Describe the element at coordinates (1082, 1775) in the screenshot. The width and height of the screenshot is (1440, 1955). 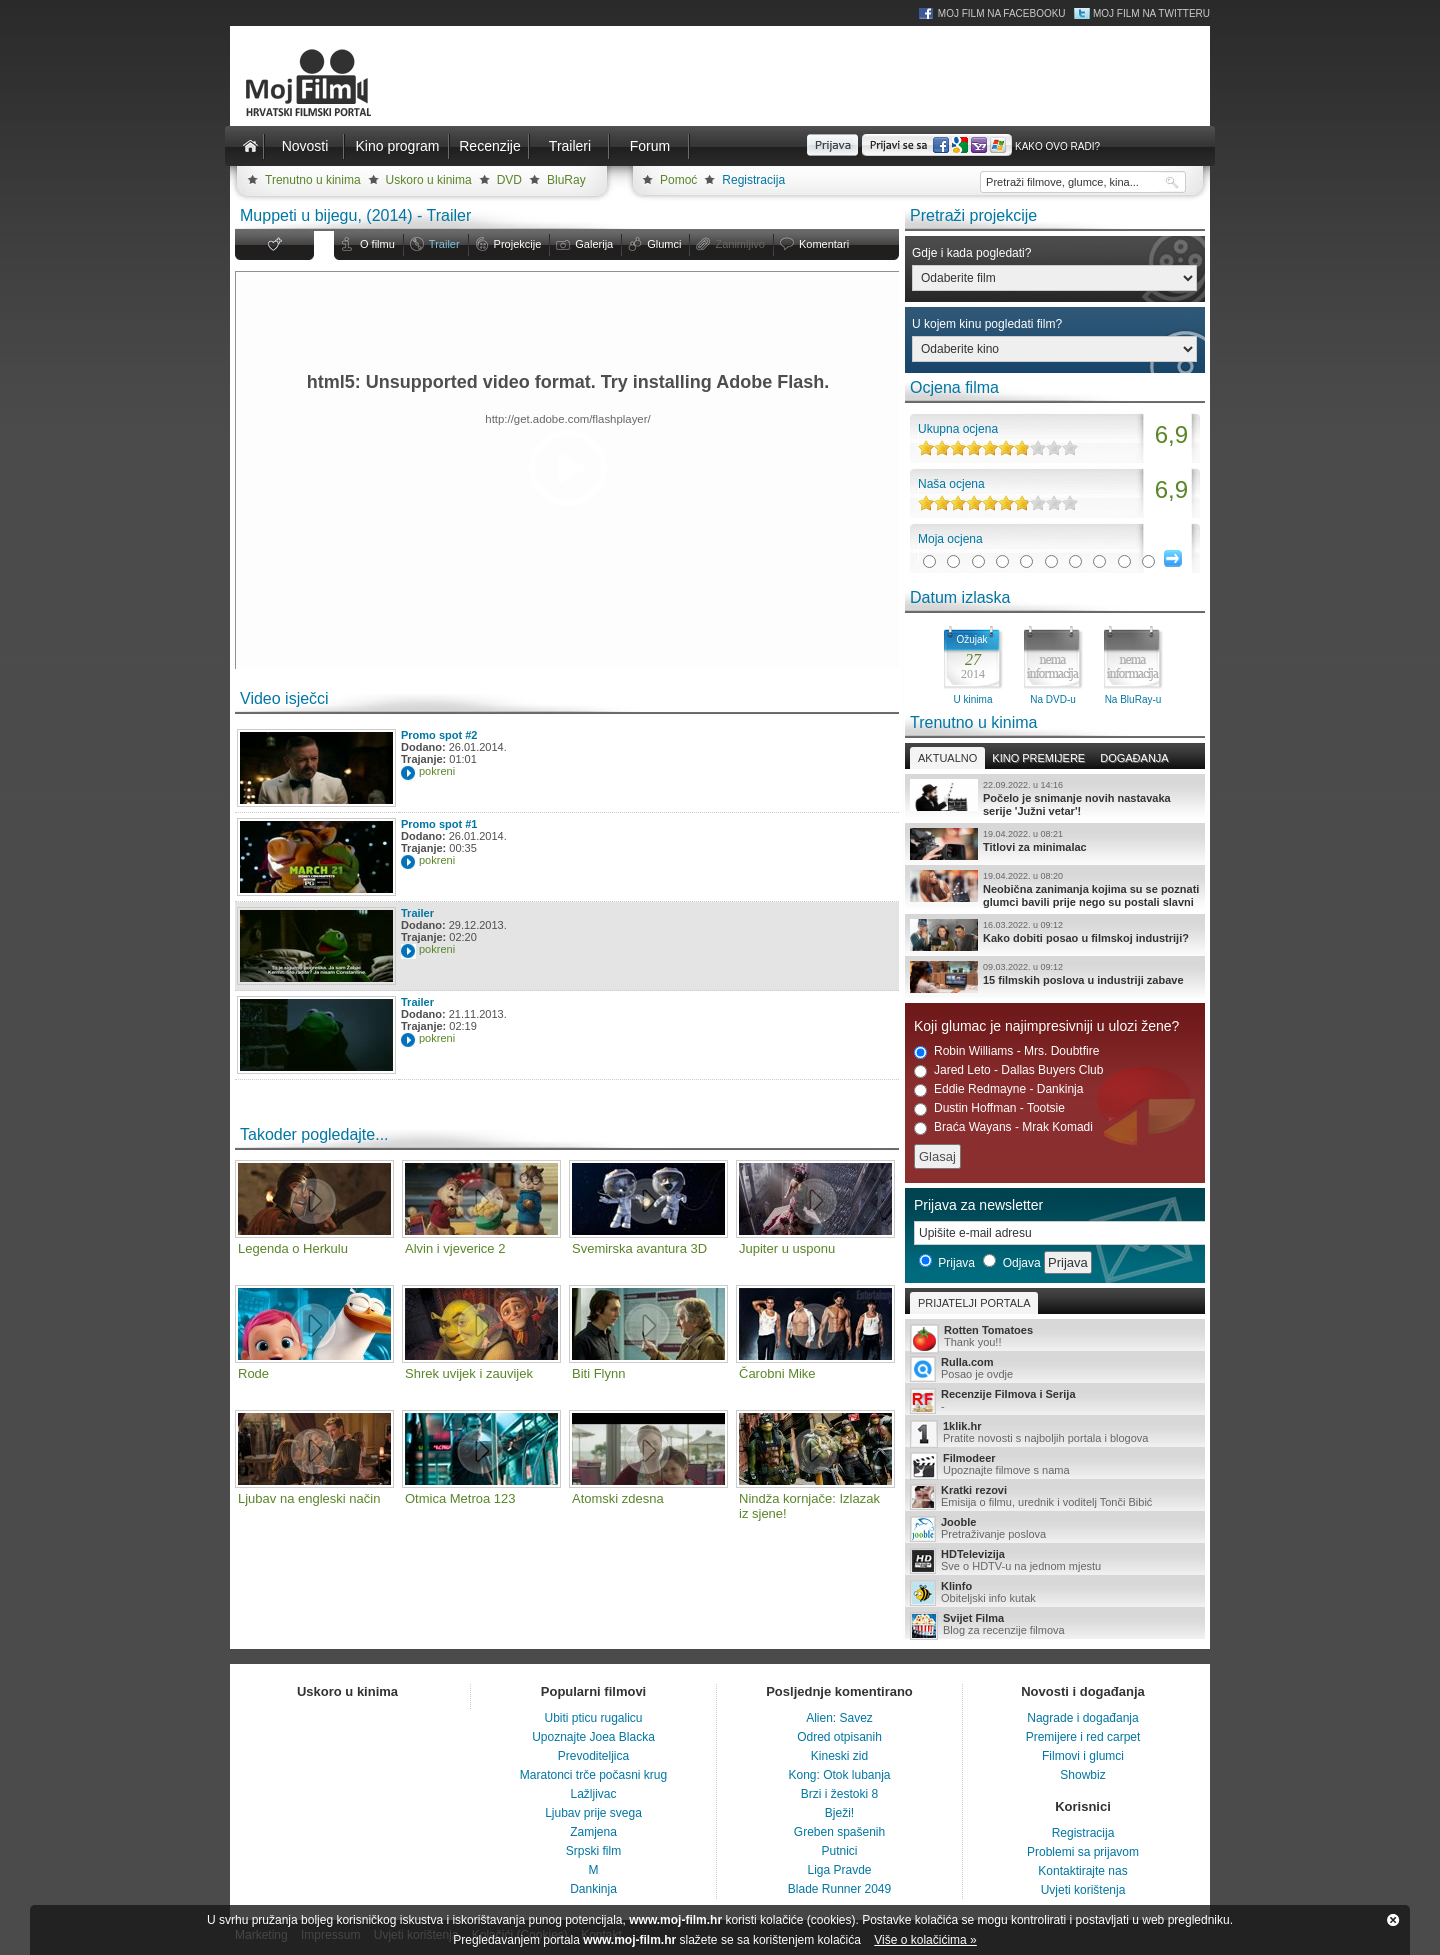
I see `Showbiz` at that location.